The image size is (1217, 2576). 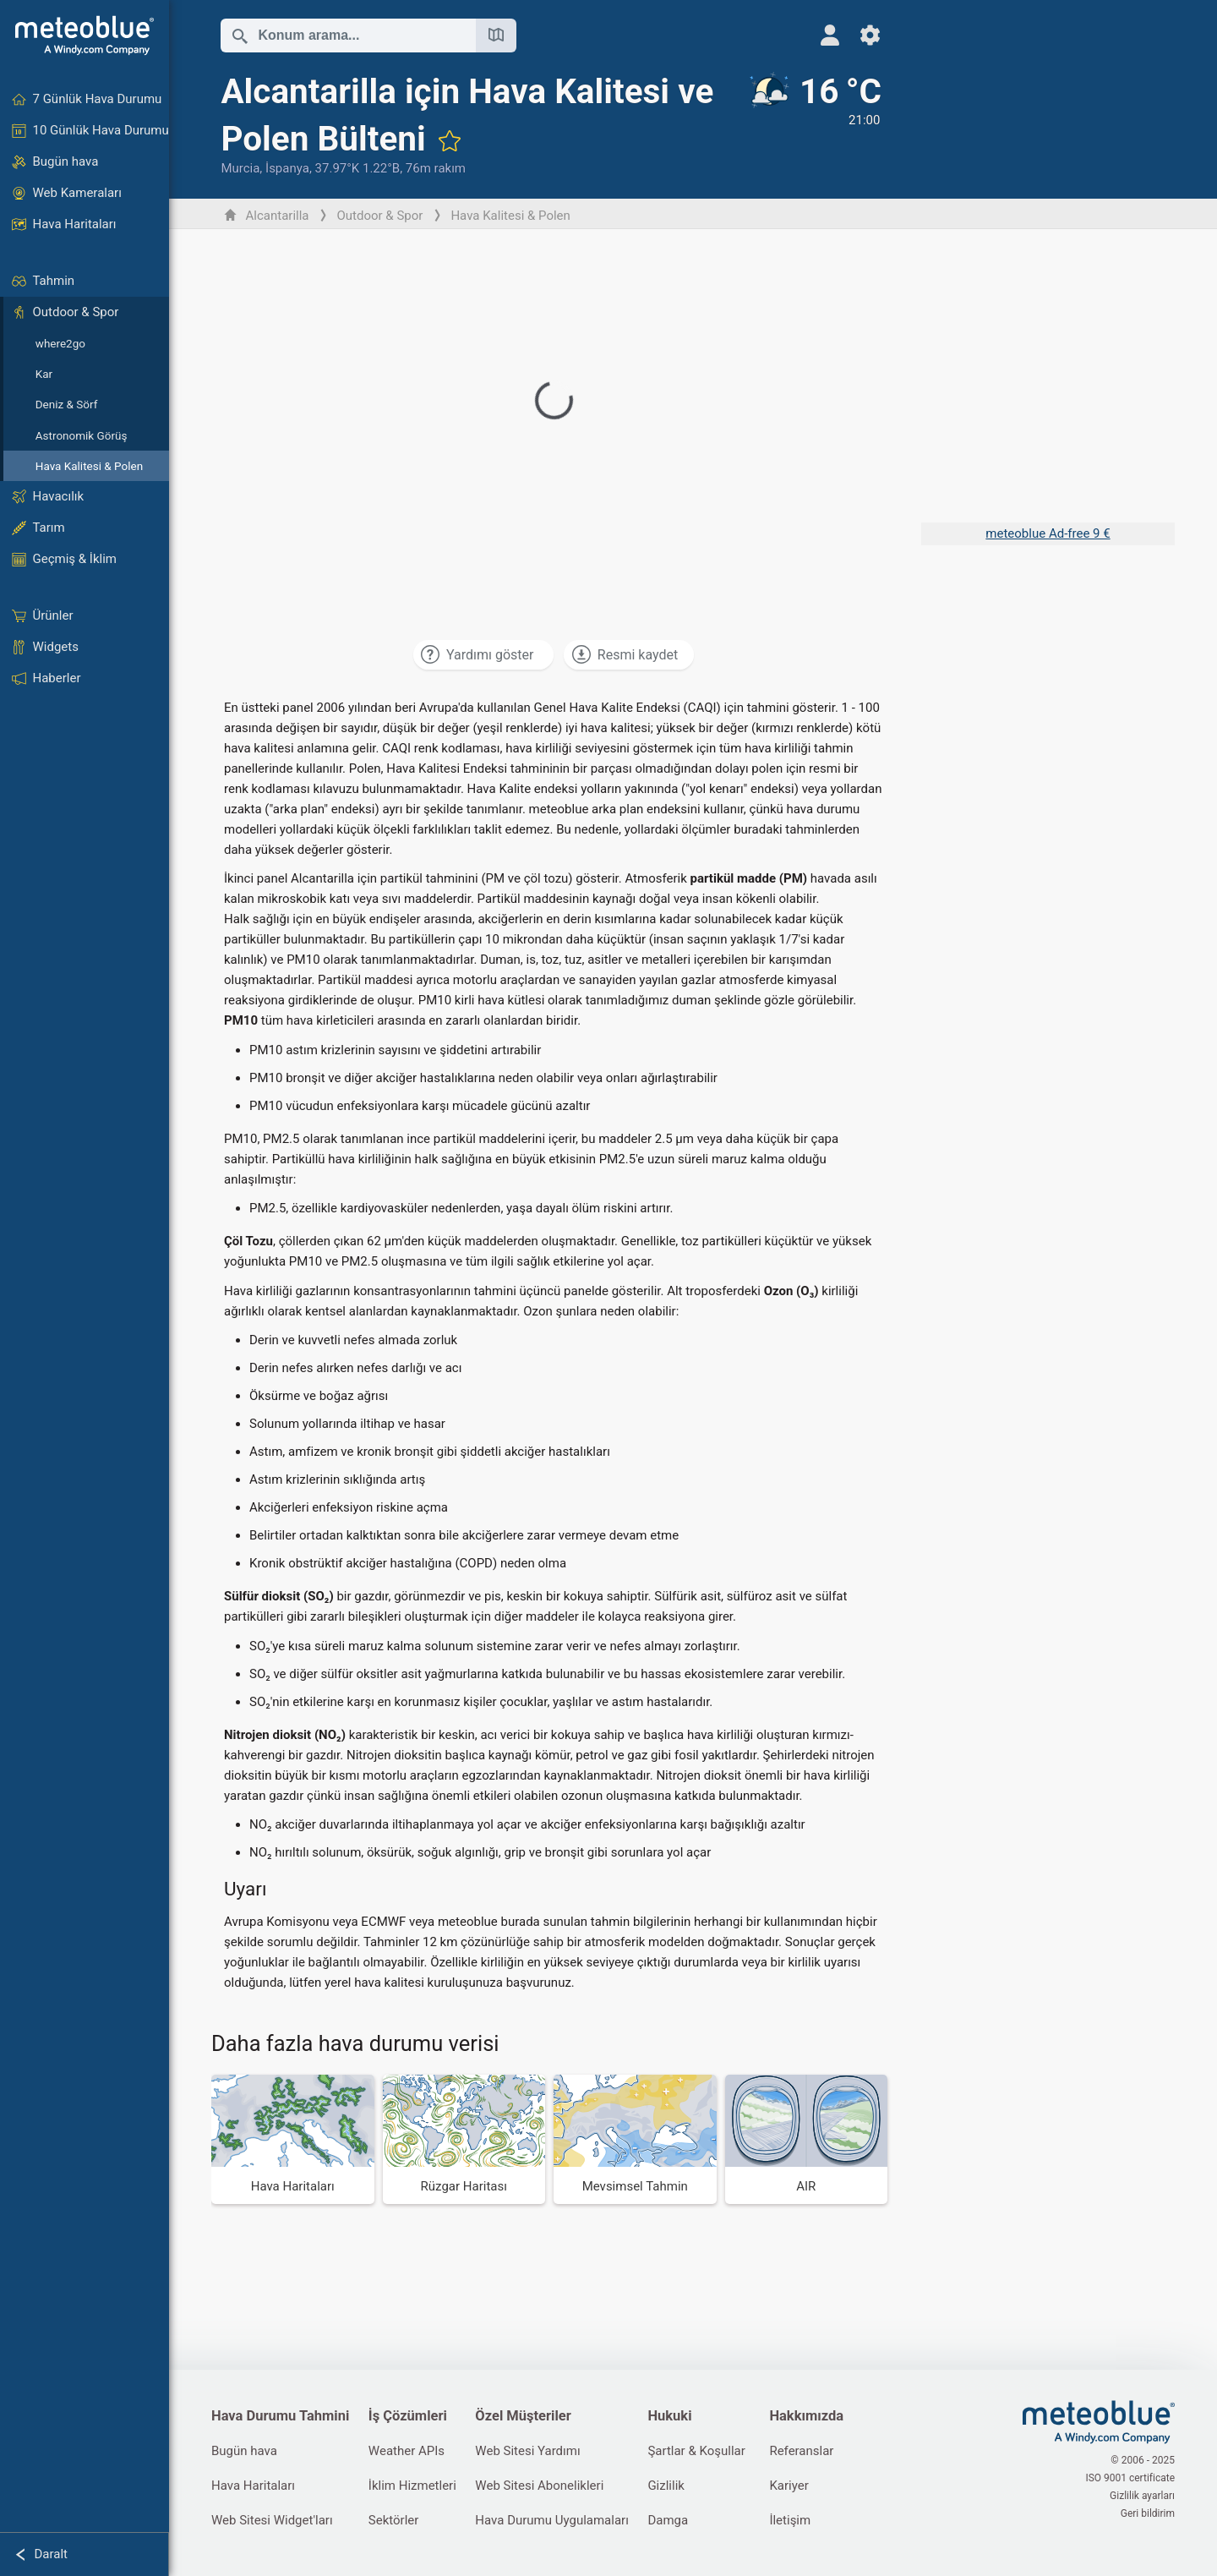 I want to click on Şartlar & Koşullar, so click(x=696, y=2450).